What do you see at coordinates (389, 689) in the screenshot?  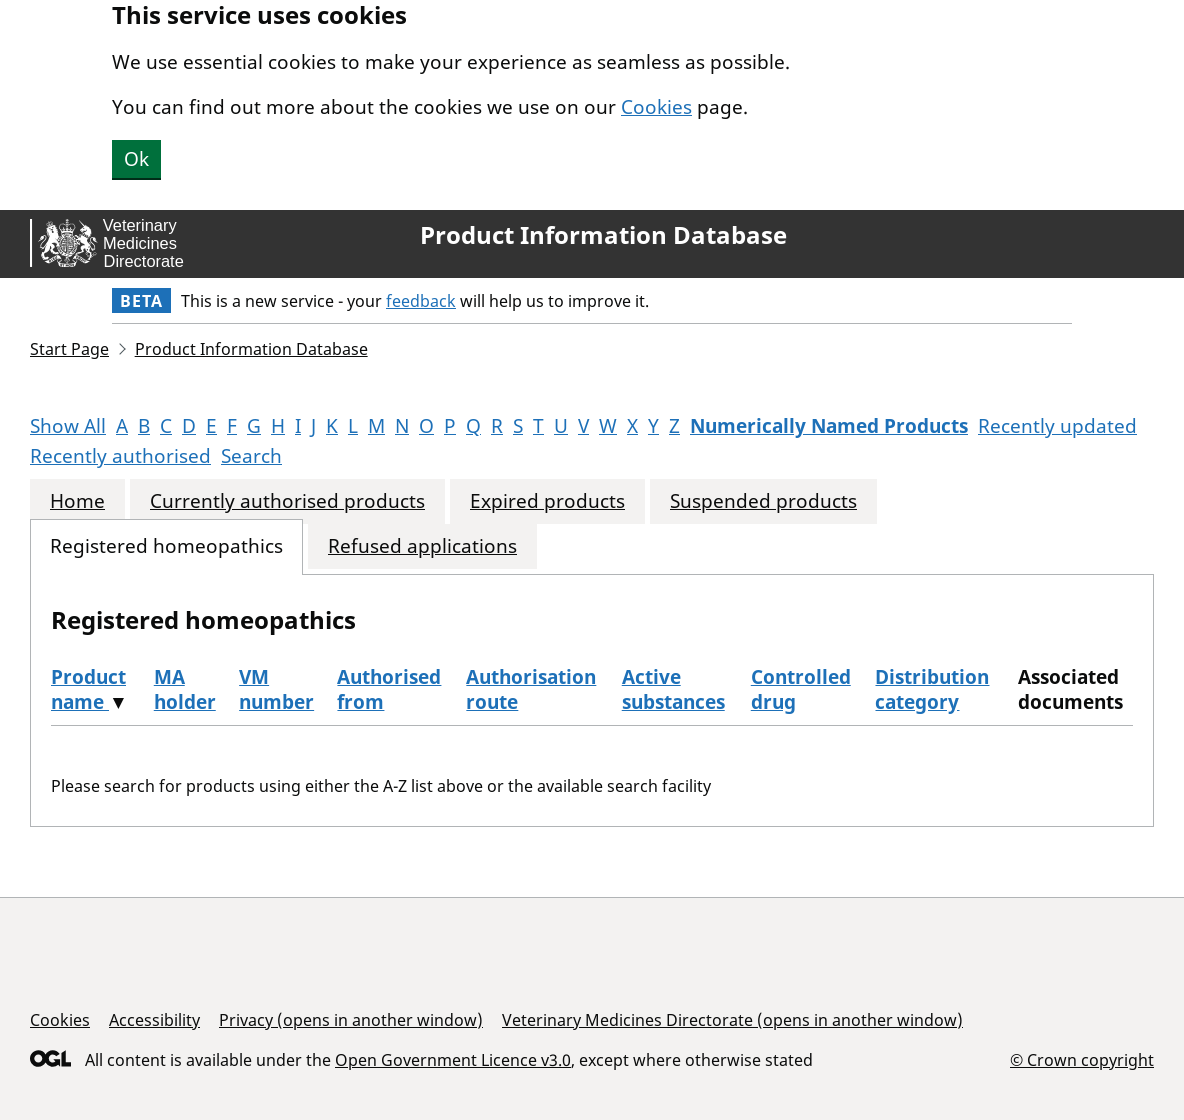 I see `Authorised from` at bounding box center [389, 689].